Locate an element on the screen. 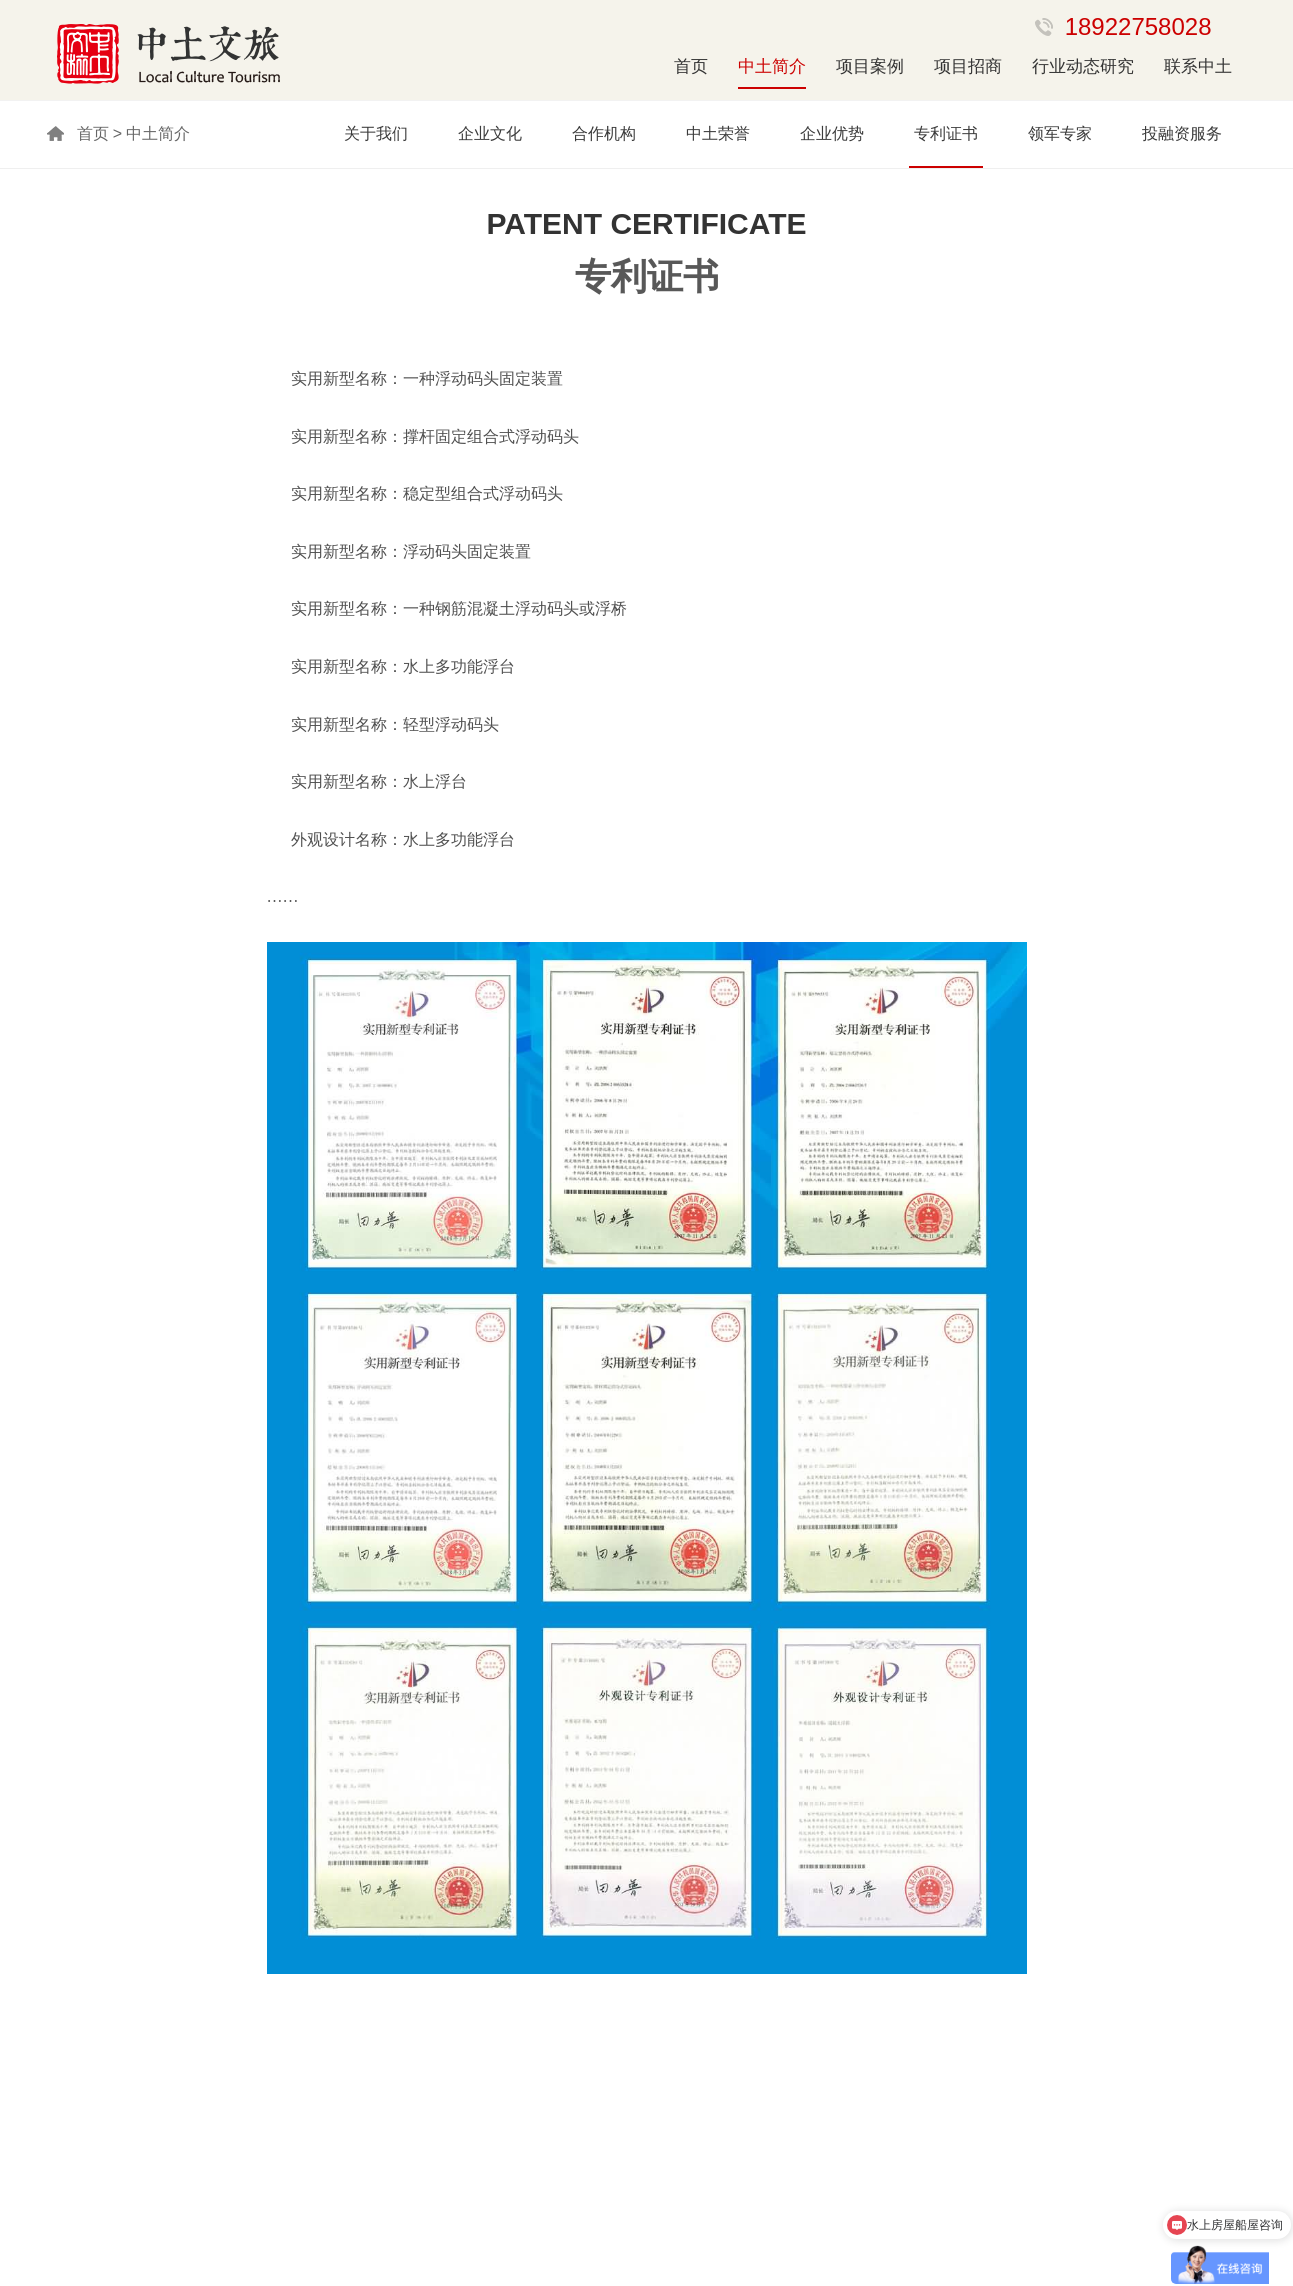 The height and width of the screenshot is (2286, 1293). 项目招商 is located at coordinates (968, 66).